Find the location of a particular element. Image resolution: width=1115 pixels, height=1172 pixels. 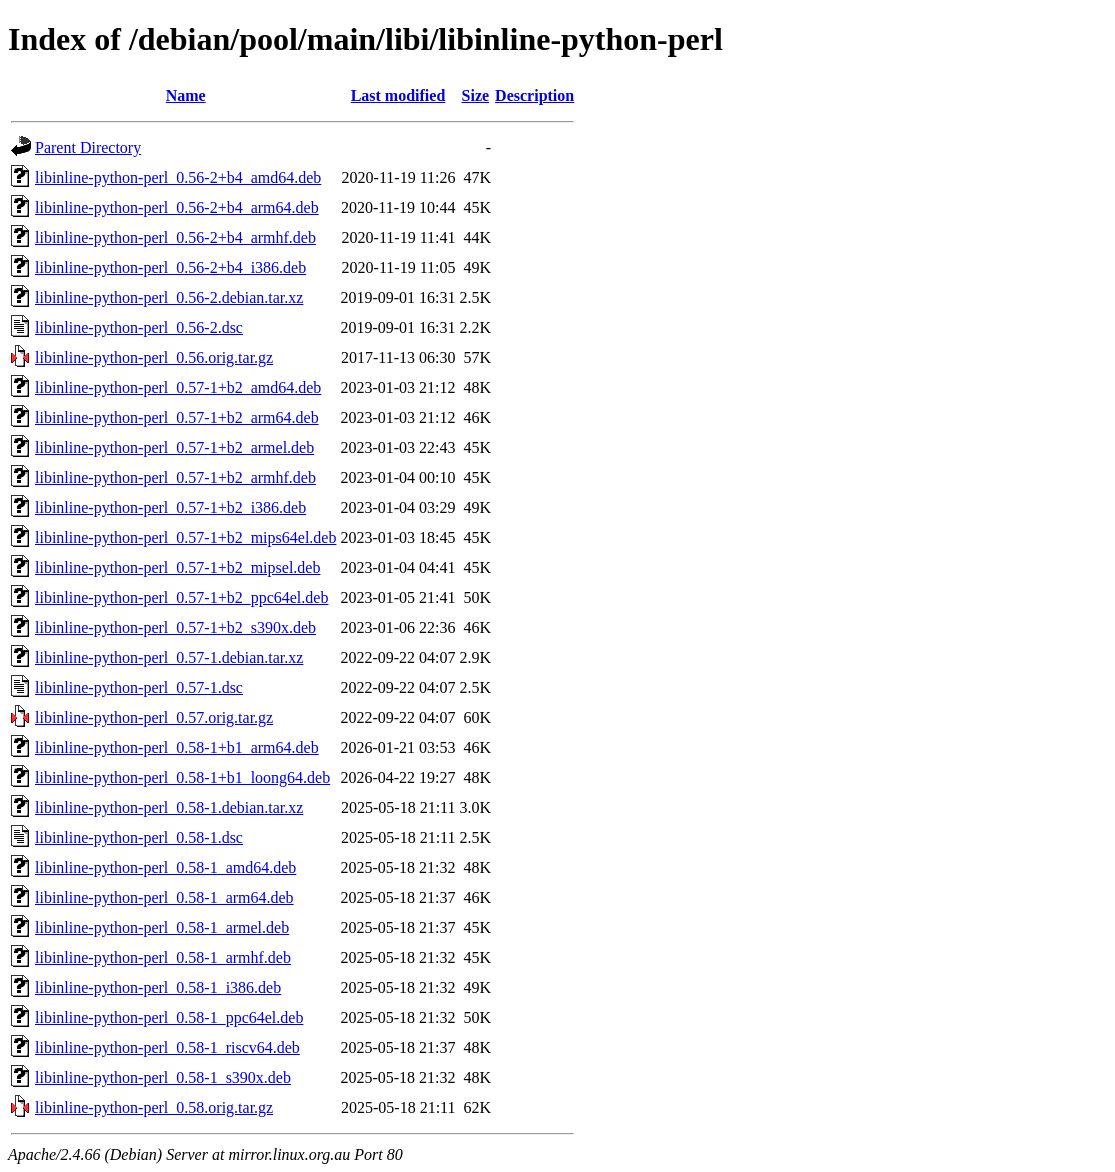

libinline-python-perl_0.58-1.debian.tar.xz is located at coordinates (169, 807).